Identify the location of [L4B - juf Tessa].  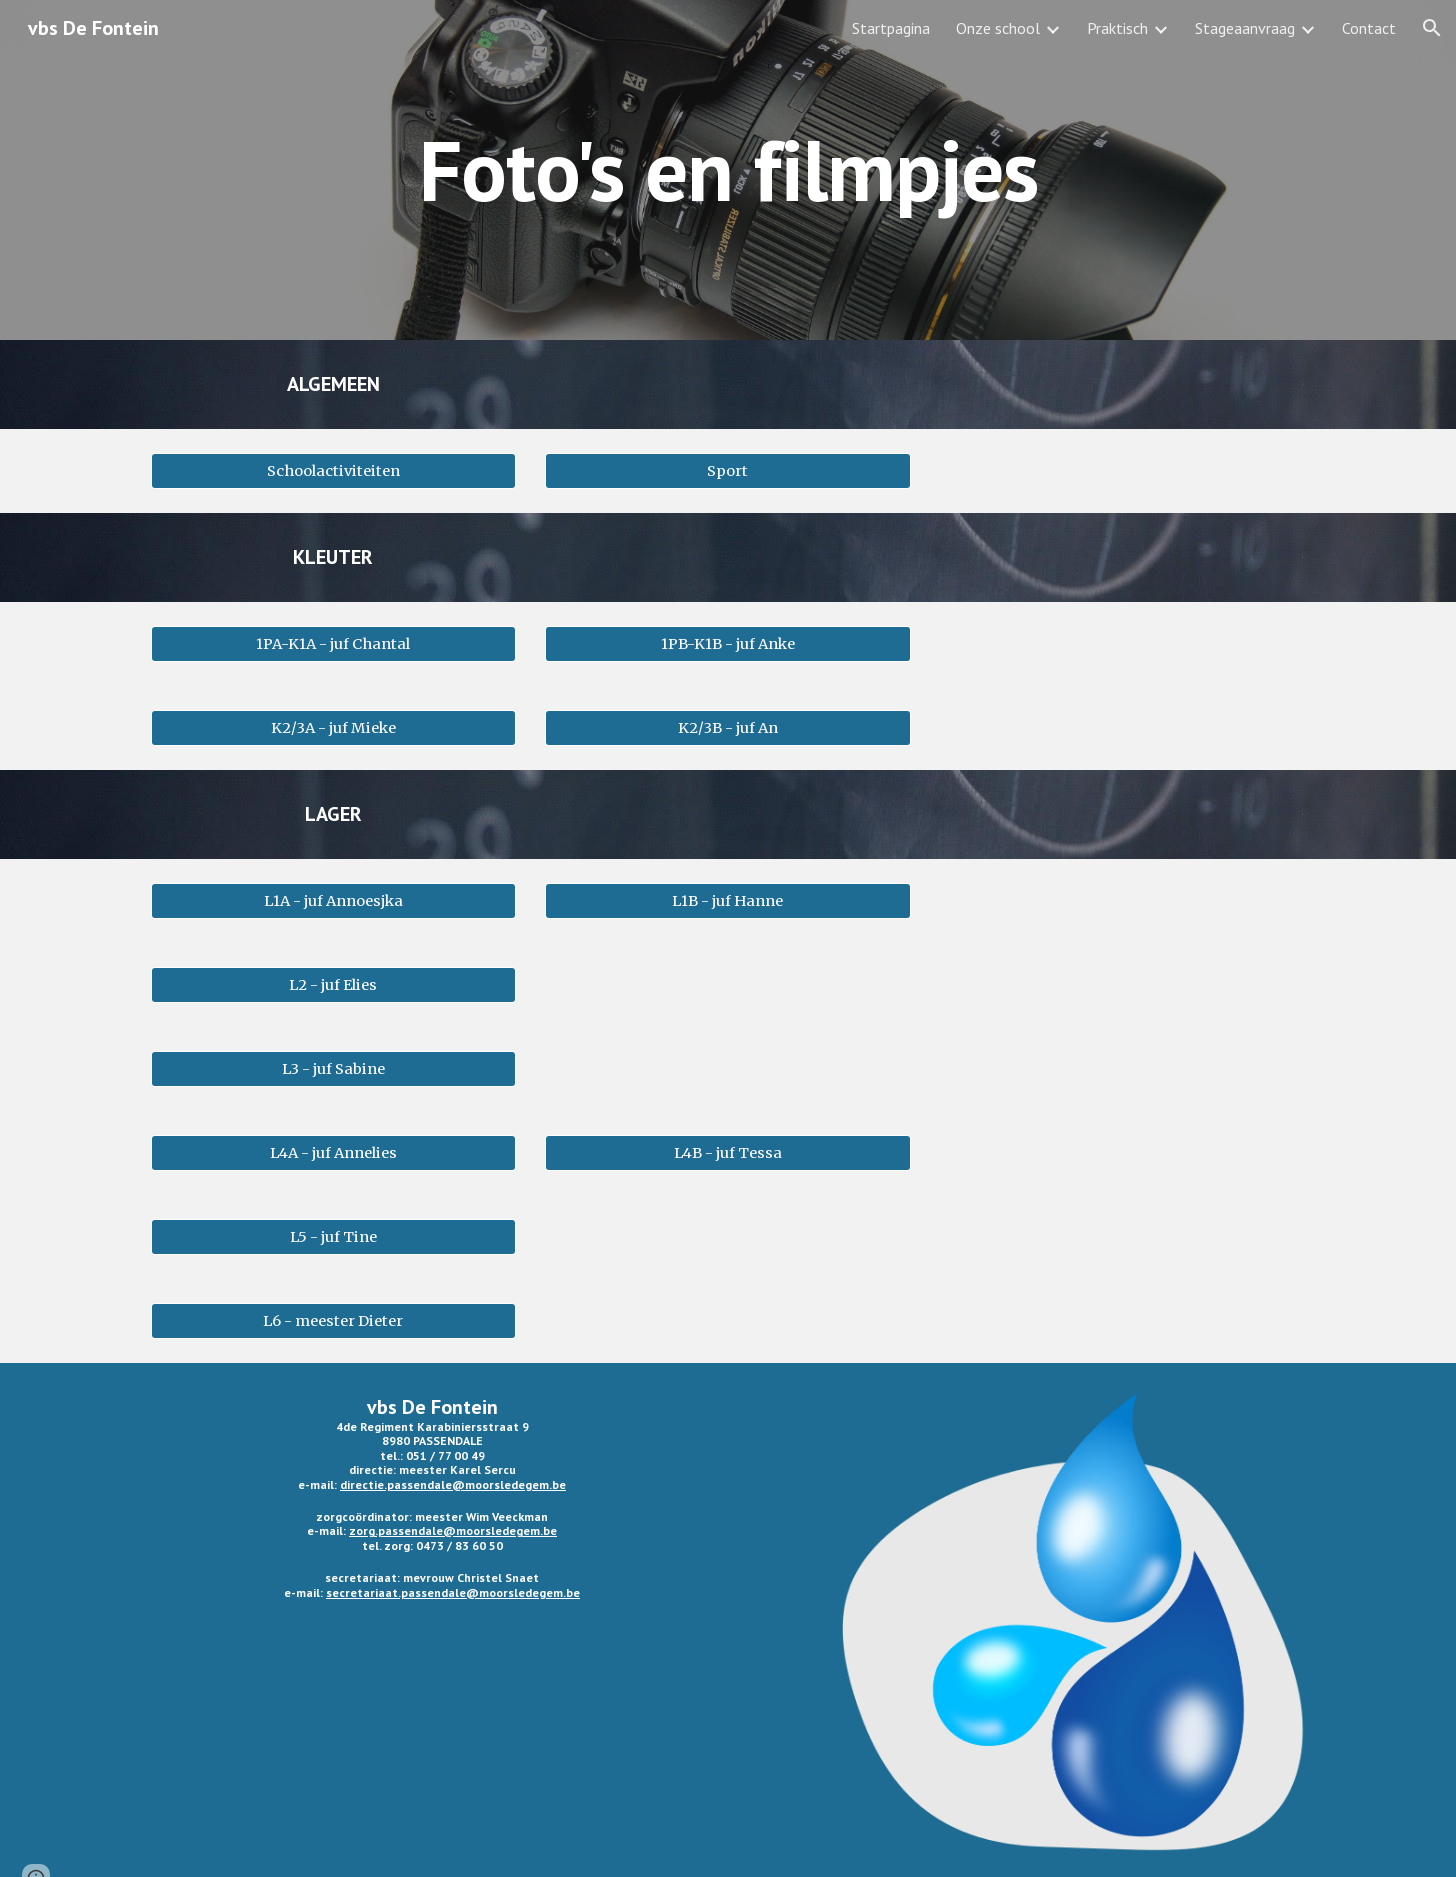
(727, 1152).